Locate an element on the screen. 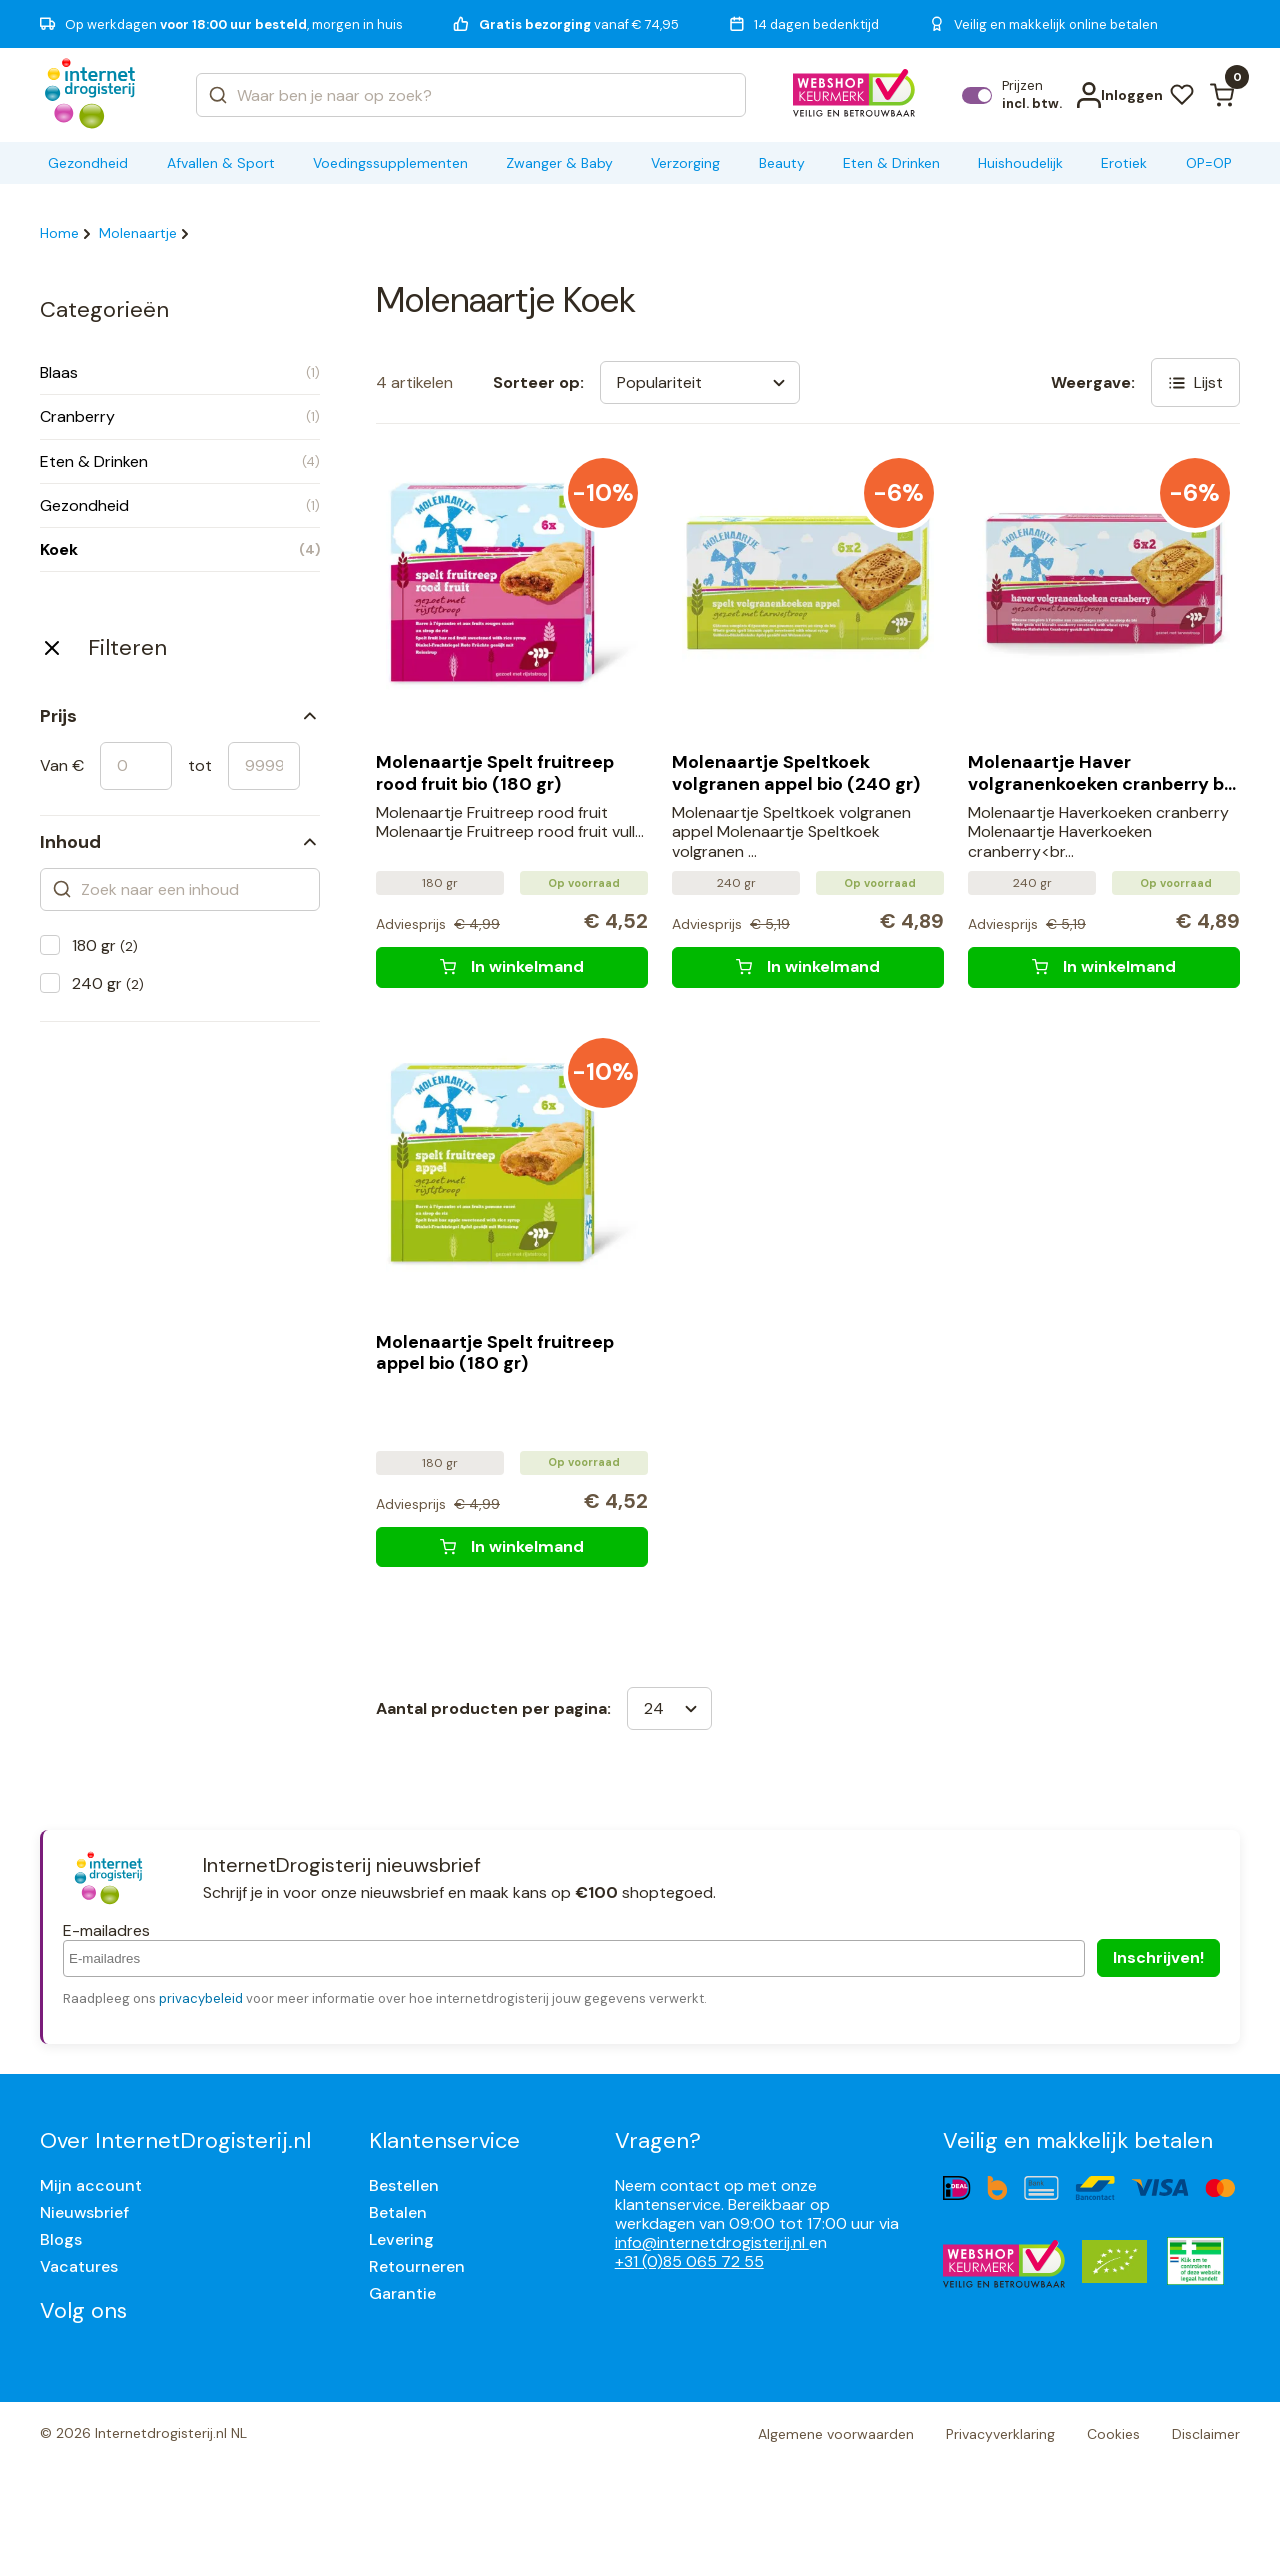 The height and width of the screenshot is (2561, 1280). [Molenaartje Spelt fruitreep appel bio (180 gr)] is located at coordinates (512, 1547).